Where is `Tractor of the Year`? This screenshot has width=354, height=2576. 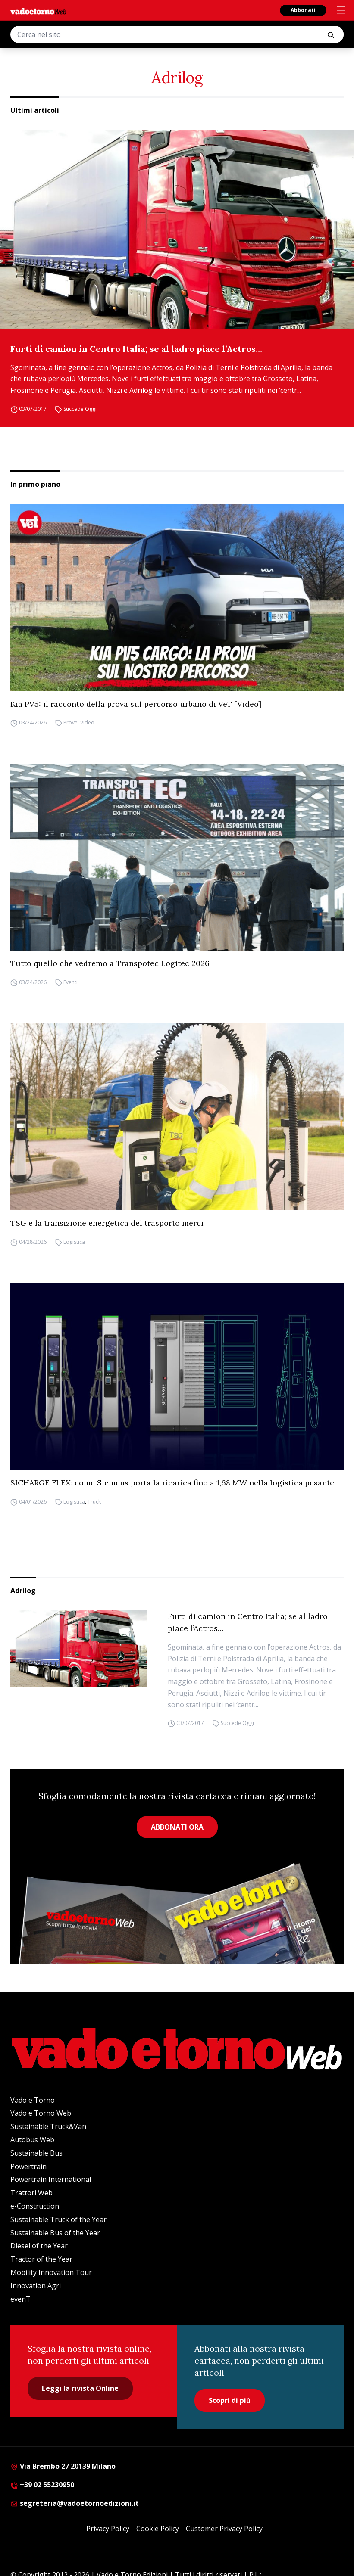
Tractor of the Year is located at coordinates (41, 2259).